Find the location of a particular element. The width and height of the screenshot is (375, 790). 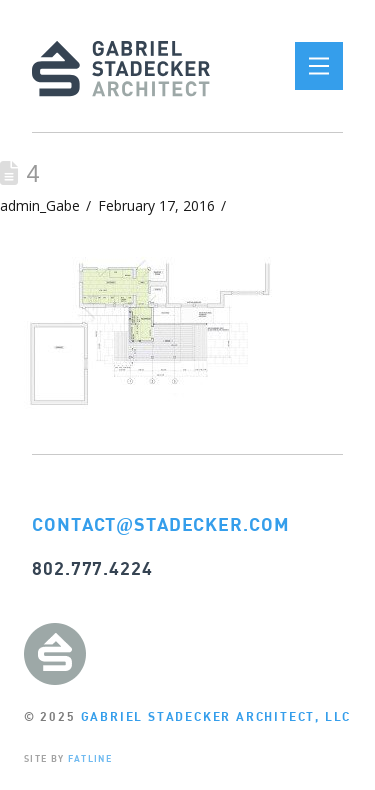

GABRIEL STADECKER ARCHITECT, LLC is located at coordinates (216, 716).